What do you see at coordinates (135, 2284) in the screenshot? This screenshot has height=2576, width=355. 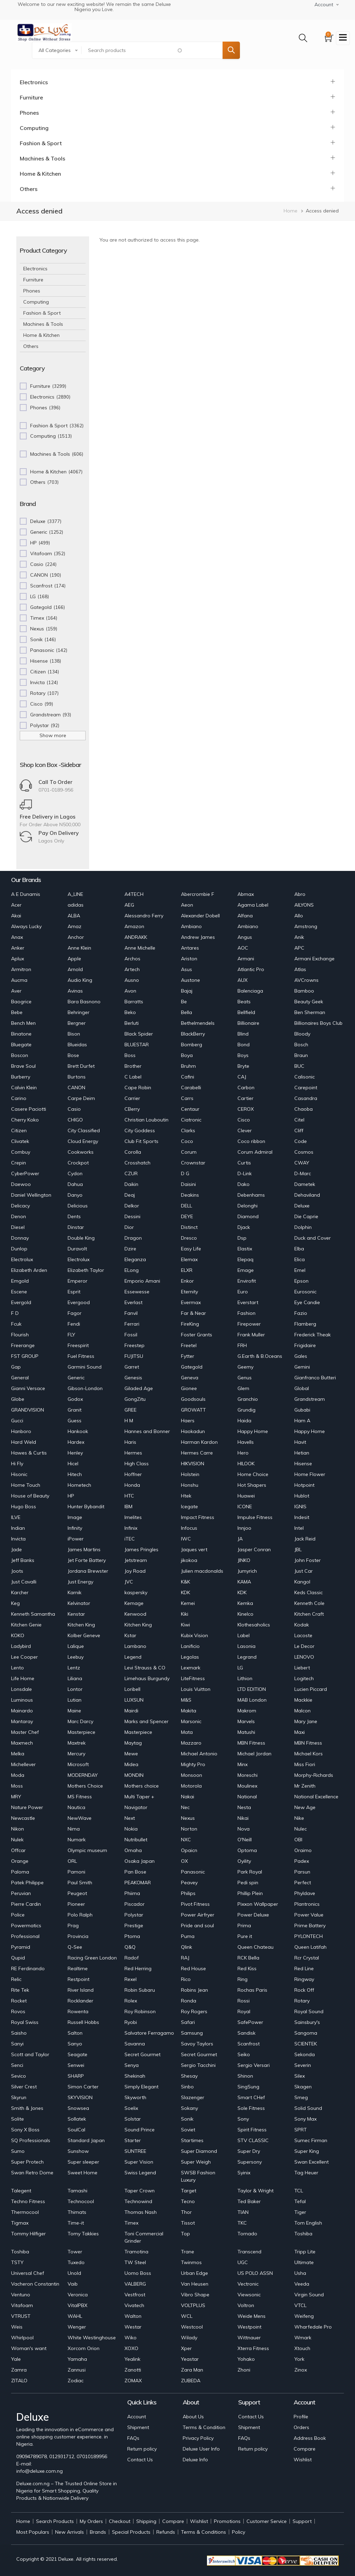 I see `VALBERG` at bounding box center [135, 2284].